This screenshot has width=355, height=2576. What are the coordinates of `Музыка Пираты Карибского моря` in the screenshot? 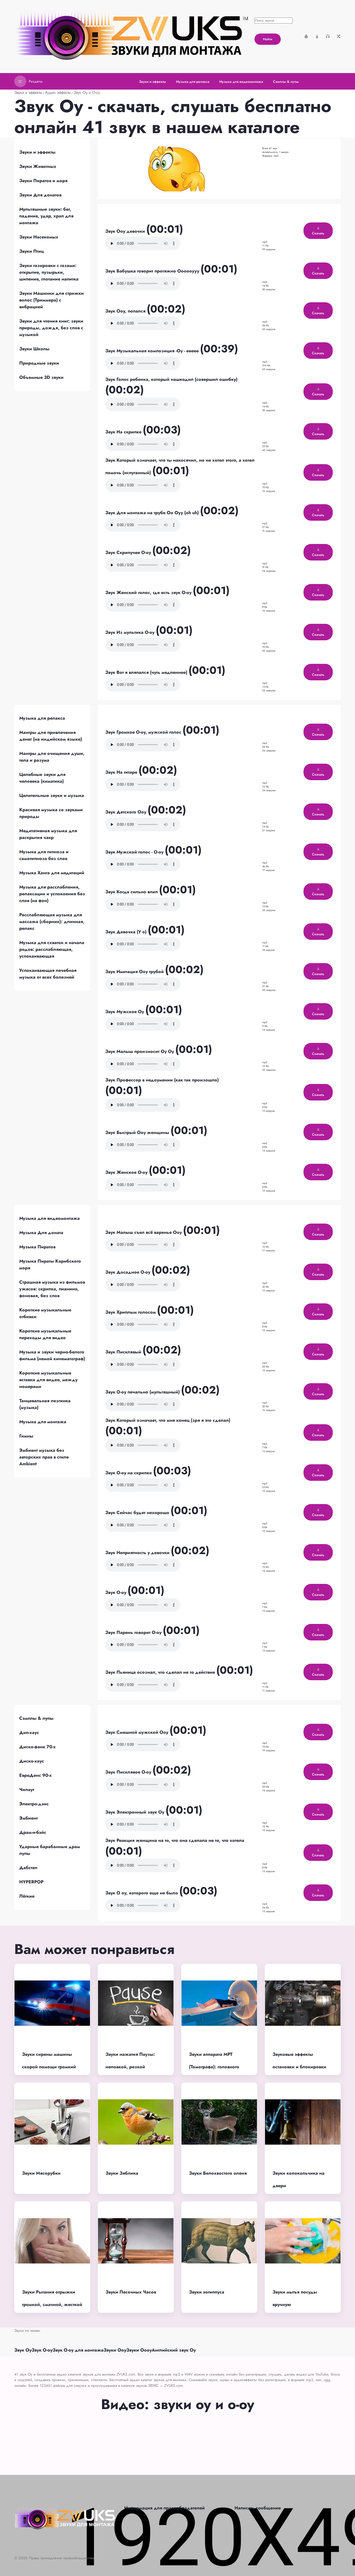 It's located at (50, 1264).